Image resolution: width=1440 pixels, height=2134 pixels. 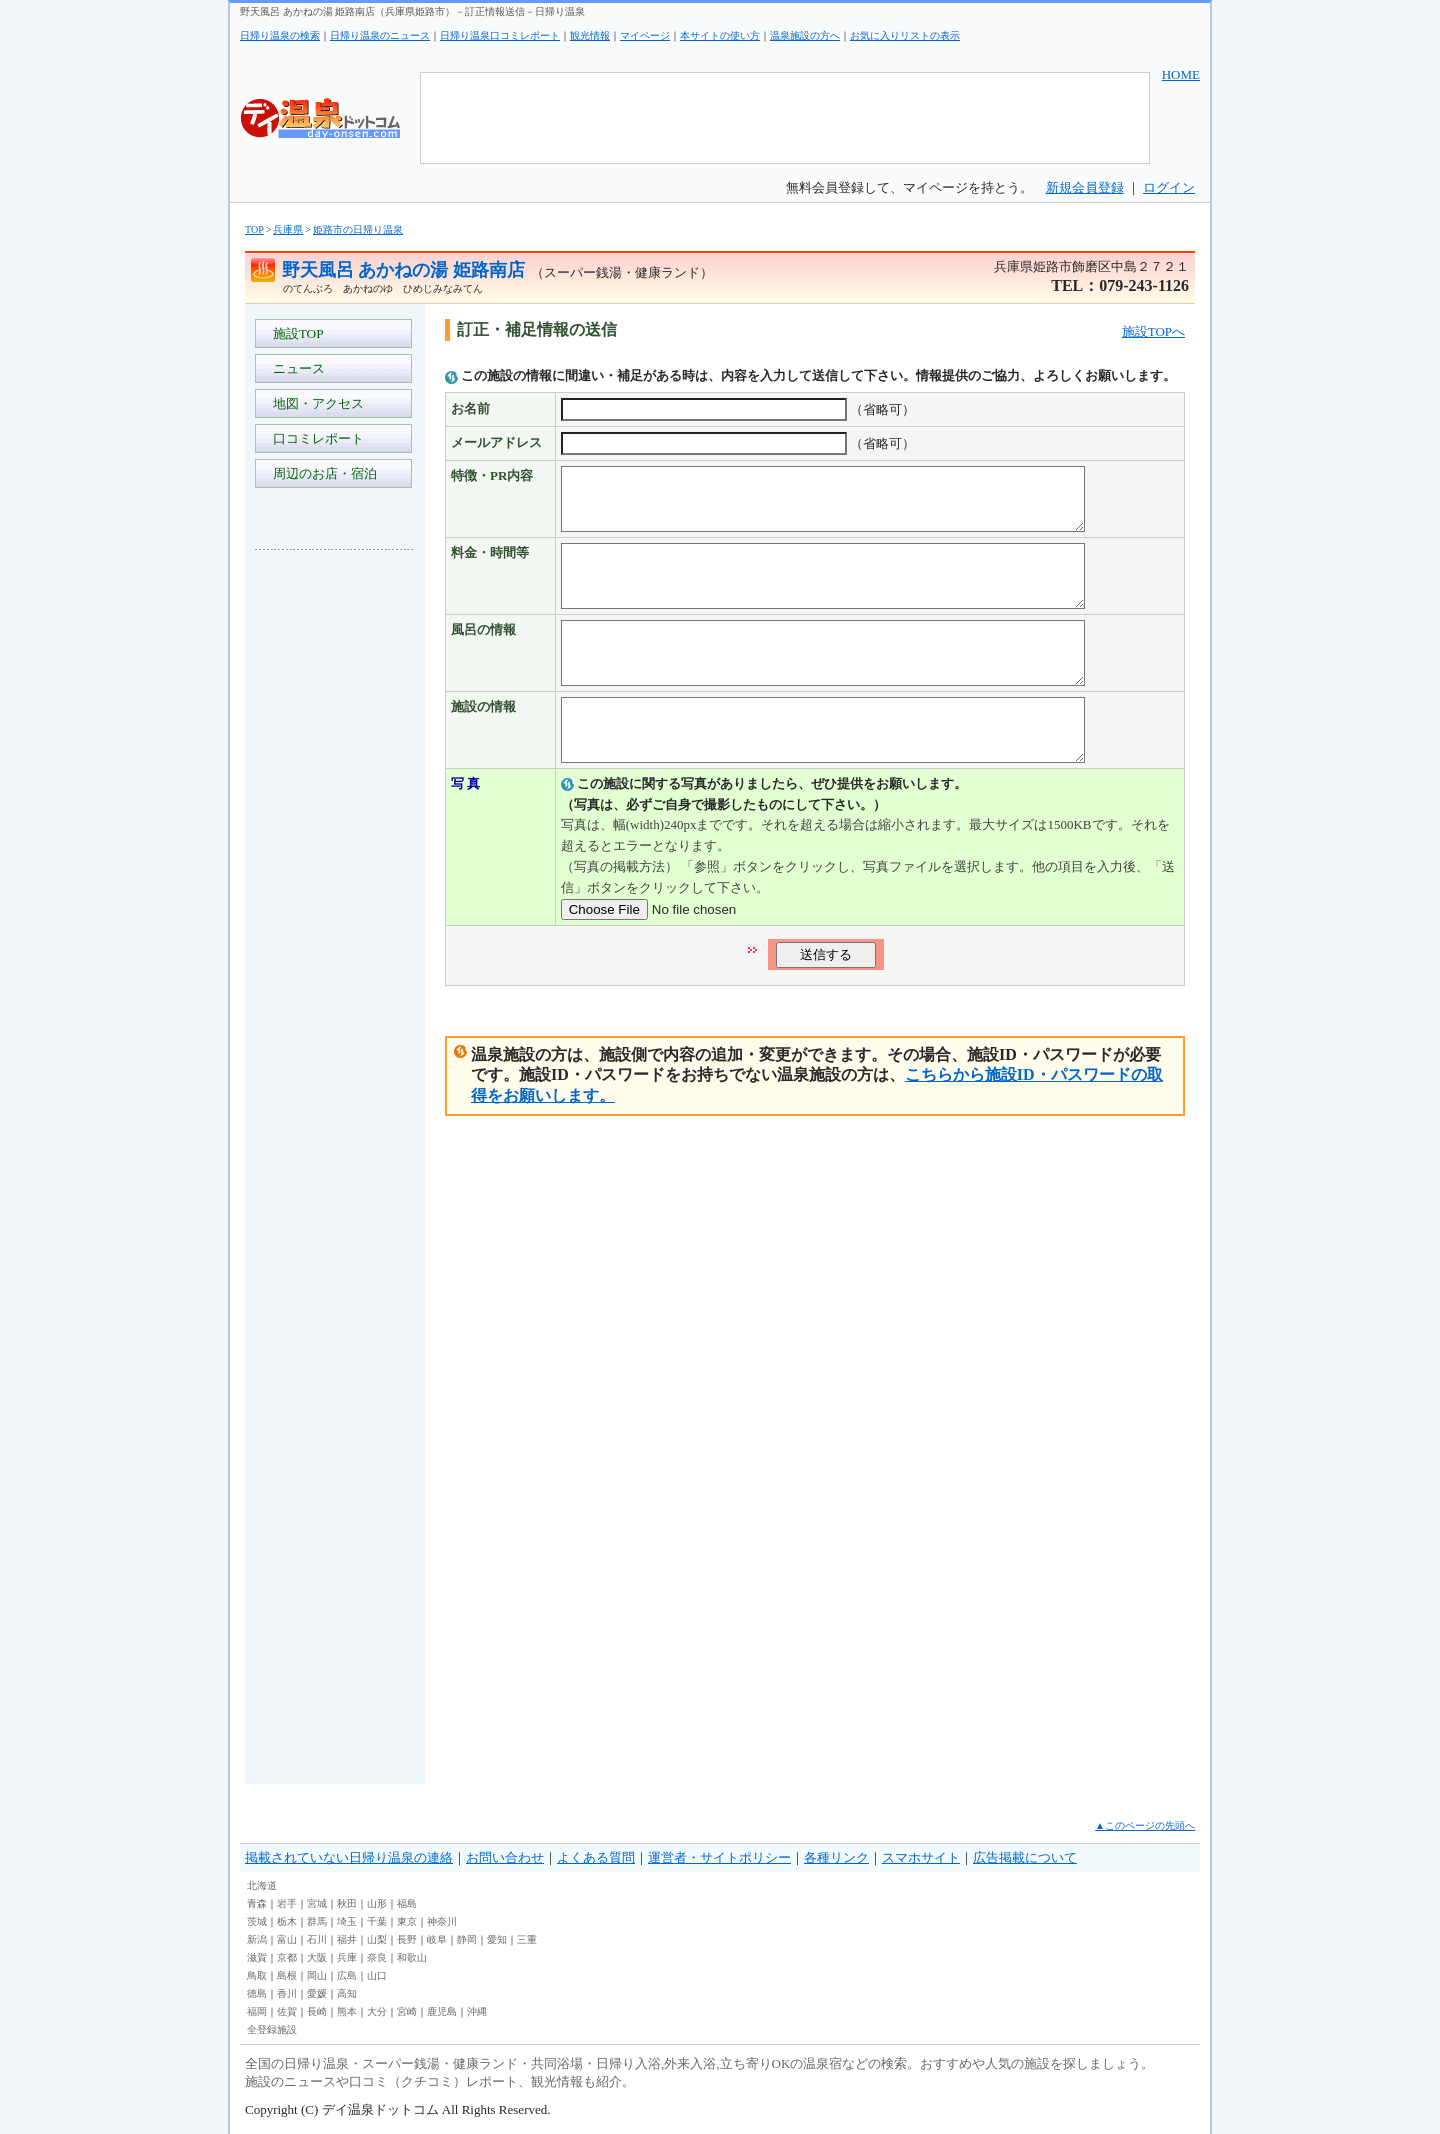 I want to click on お問い合わせ, so click(x=505, y=1857).